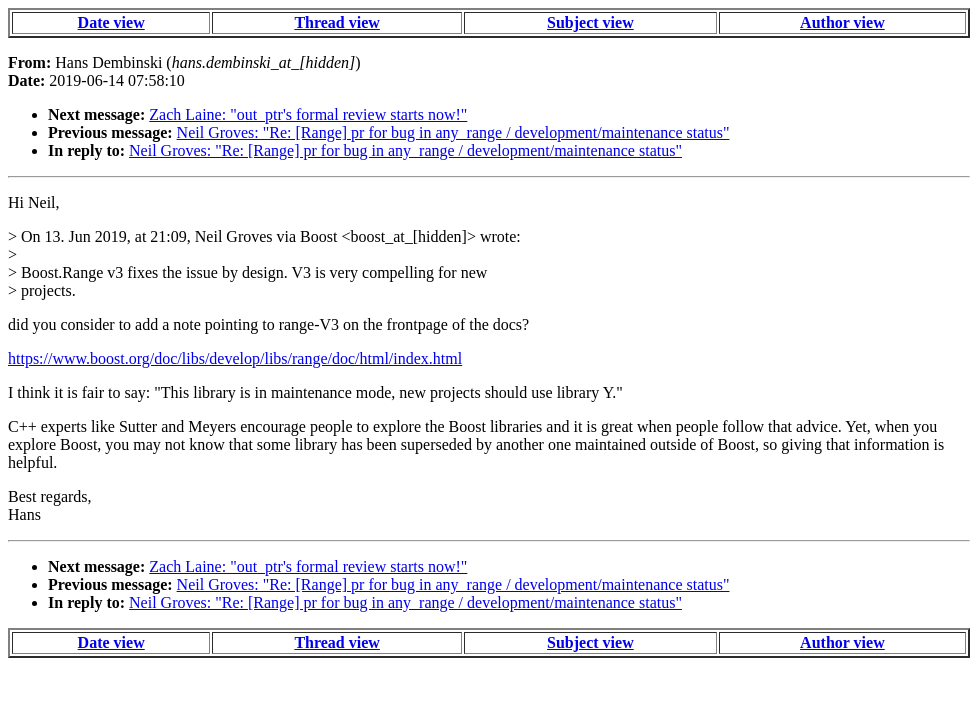  What do you see at coordinates (336, 22) in the screenshot?
I see `Thread view` at bounding box center [336, 22].